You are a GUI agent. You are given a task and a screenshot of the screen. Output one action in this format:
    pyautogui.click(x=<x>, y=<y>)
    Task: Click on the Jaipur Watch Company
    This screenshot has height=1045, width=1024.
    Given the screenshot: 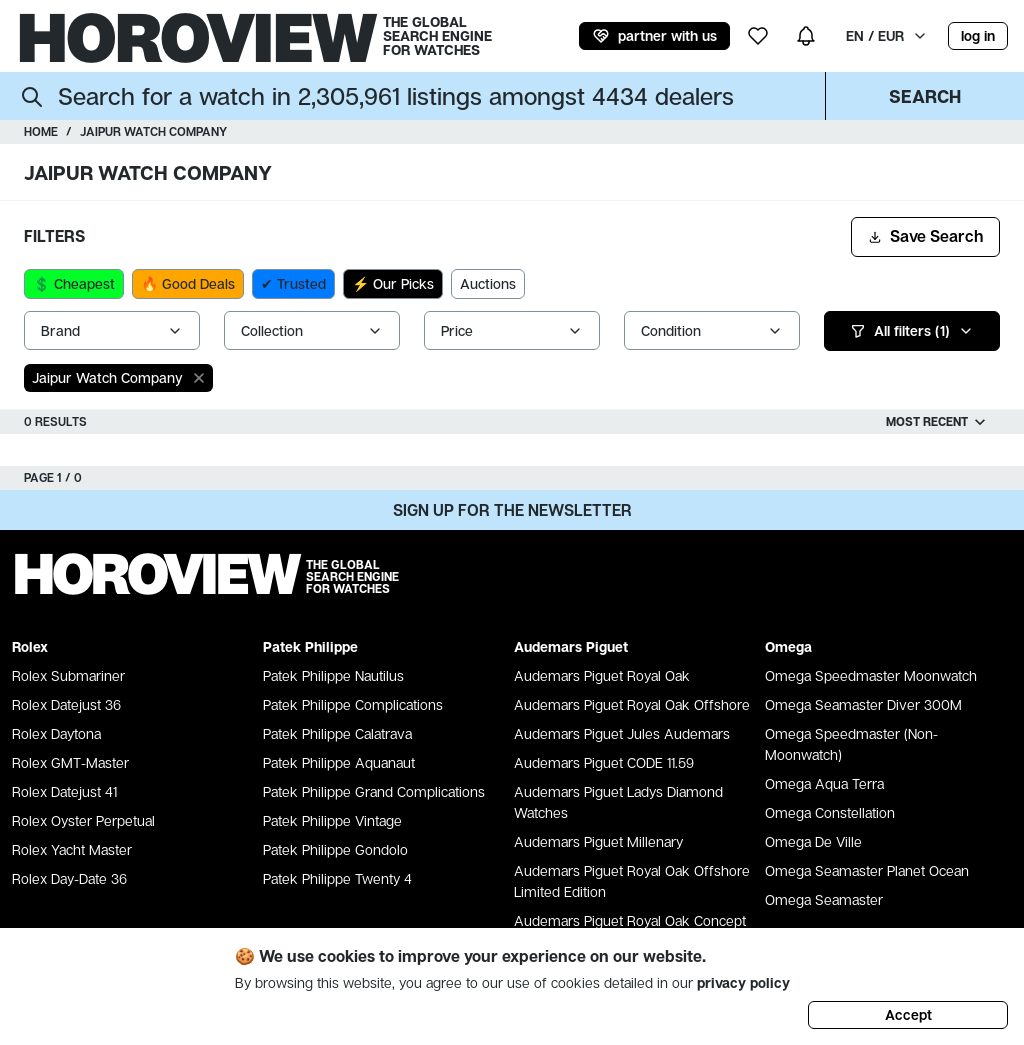 What is the action you would take?
    pyautogui.click(x=153, y=131)
    